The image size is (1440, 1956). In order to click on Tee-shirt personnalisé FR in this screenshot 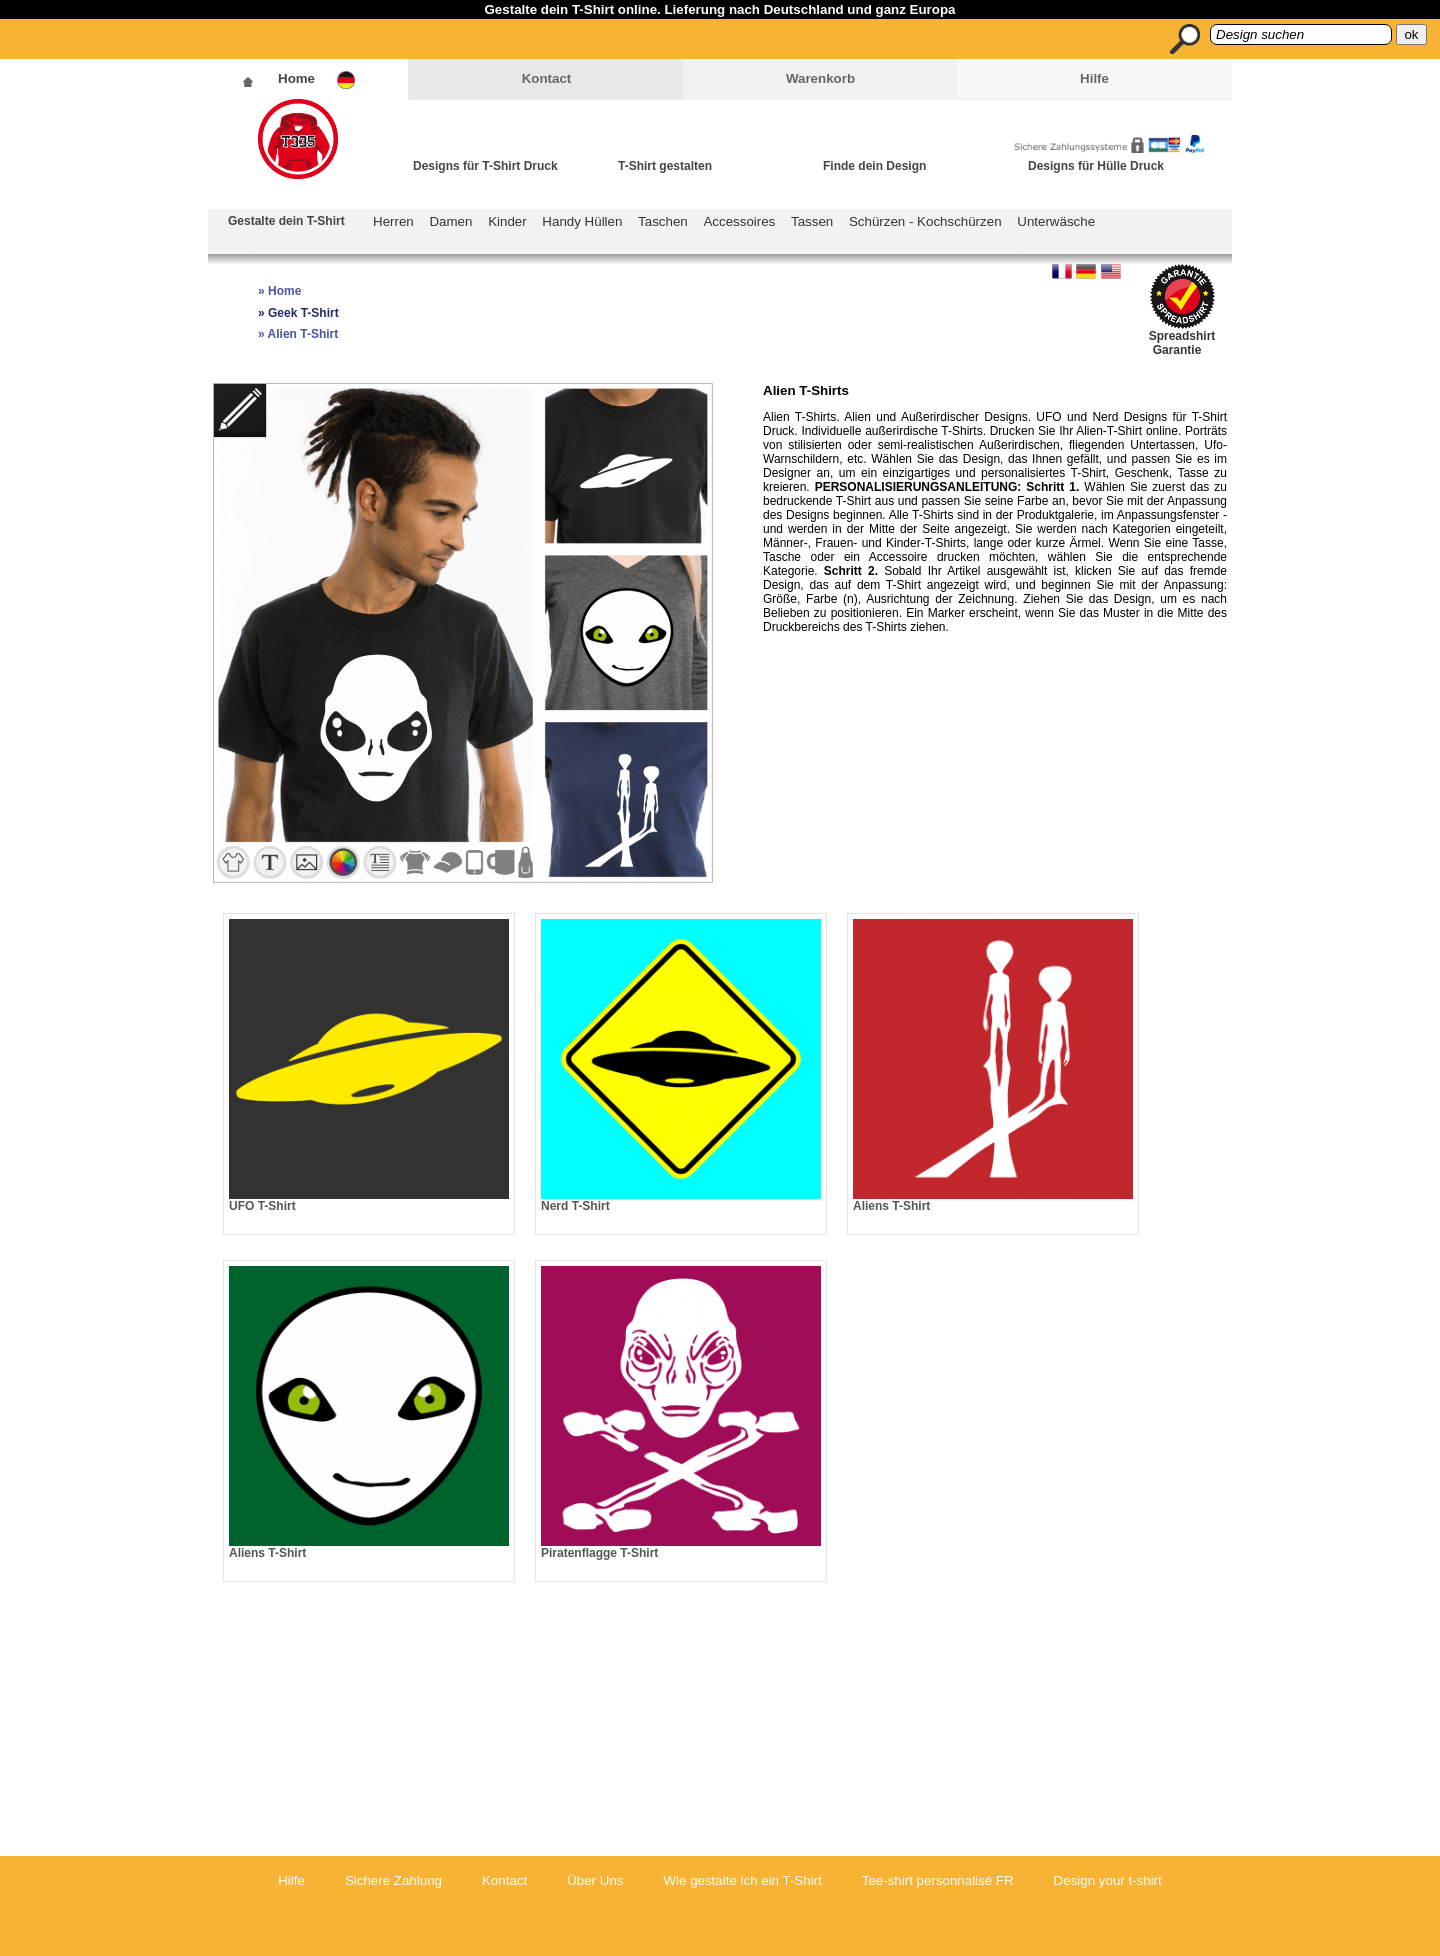, I will do `click(938, 1880)`.